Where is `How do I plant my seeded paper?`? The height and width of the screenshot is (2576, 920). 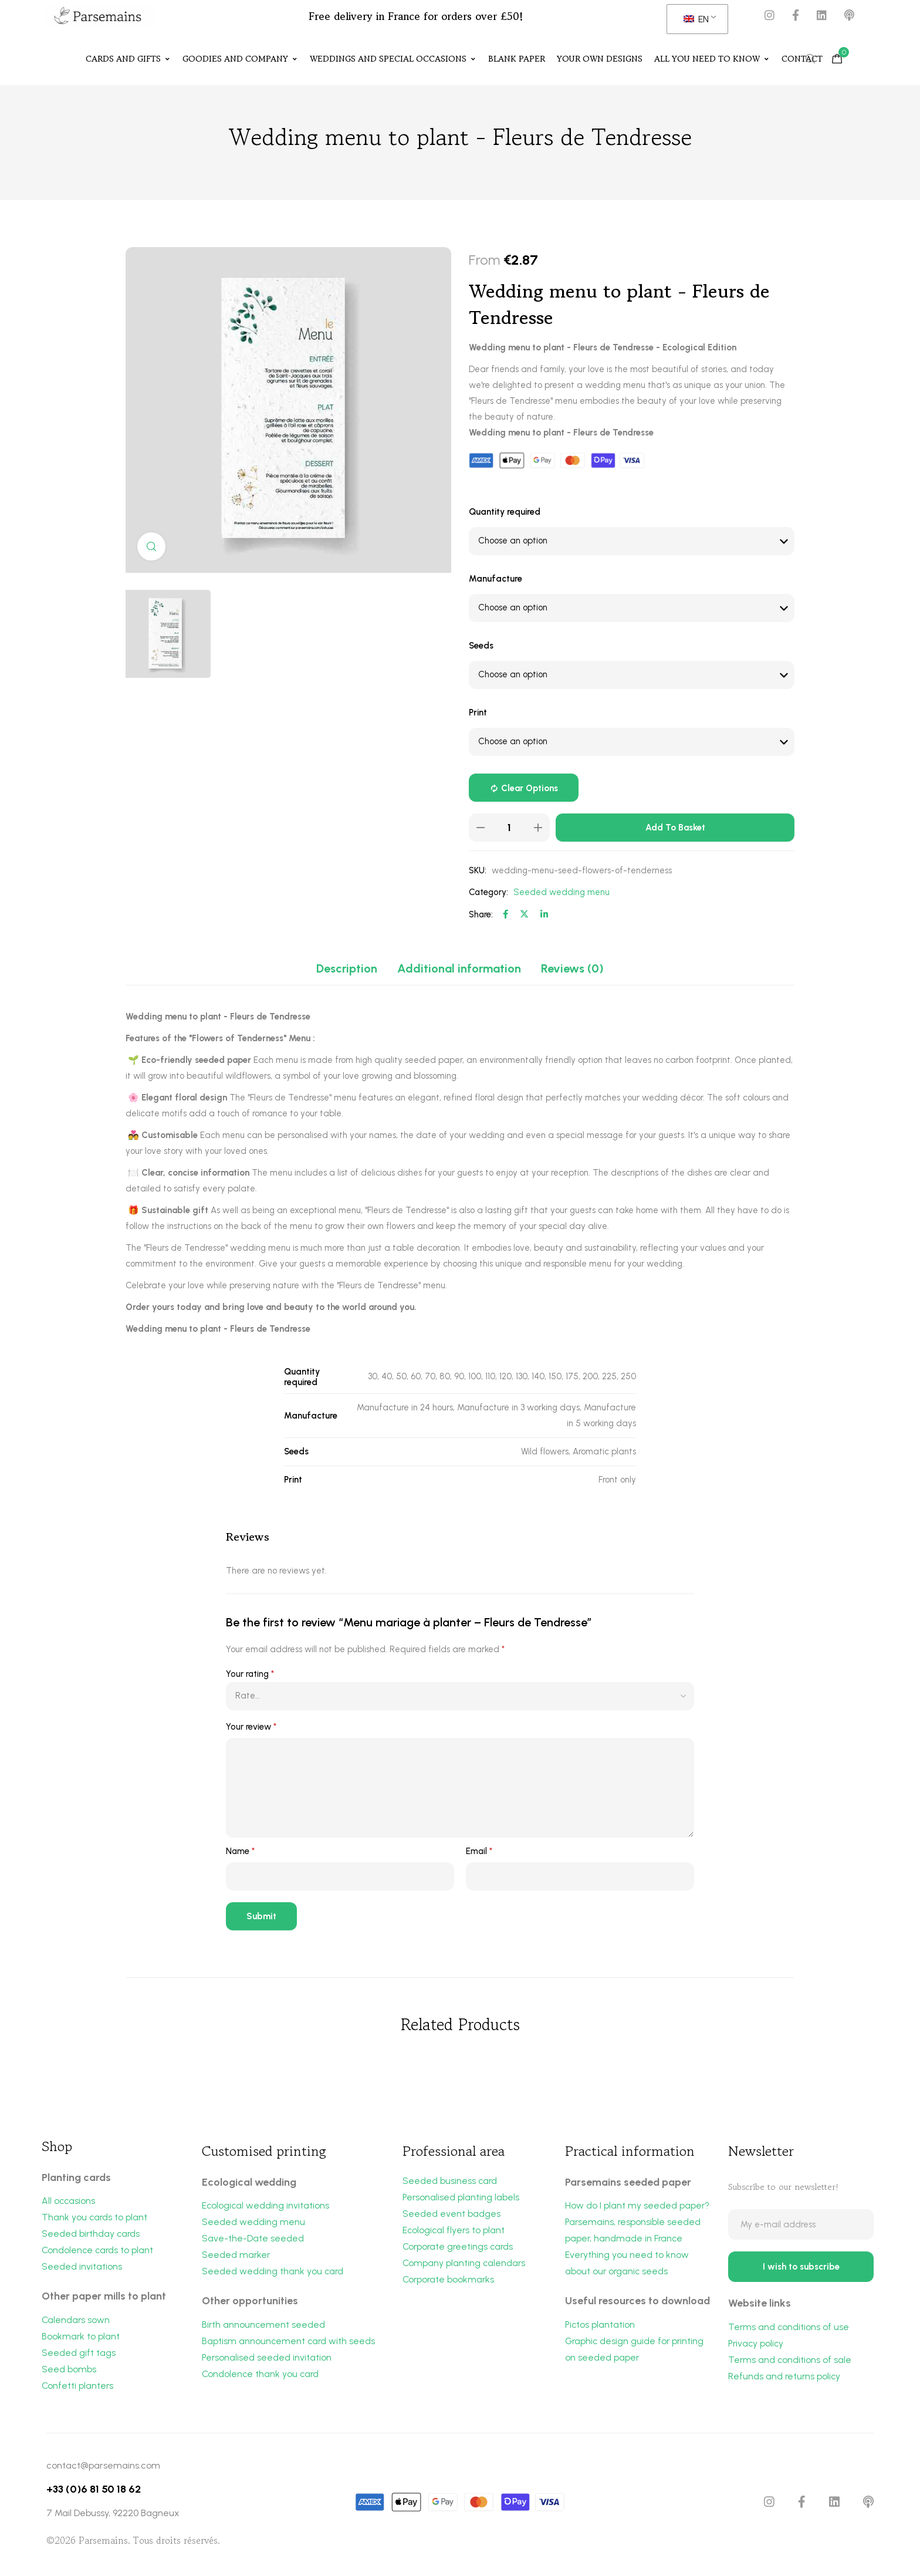 How do I plant my seeded paper? is located at coordinates (637, 2206).